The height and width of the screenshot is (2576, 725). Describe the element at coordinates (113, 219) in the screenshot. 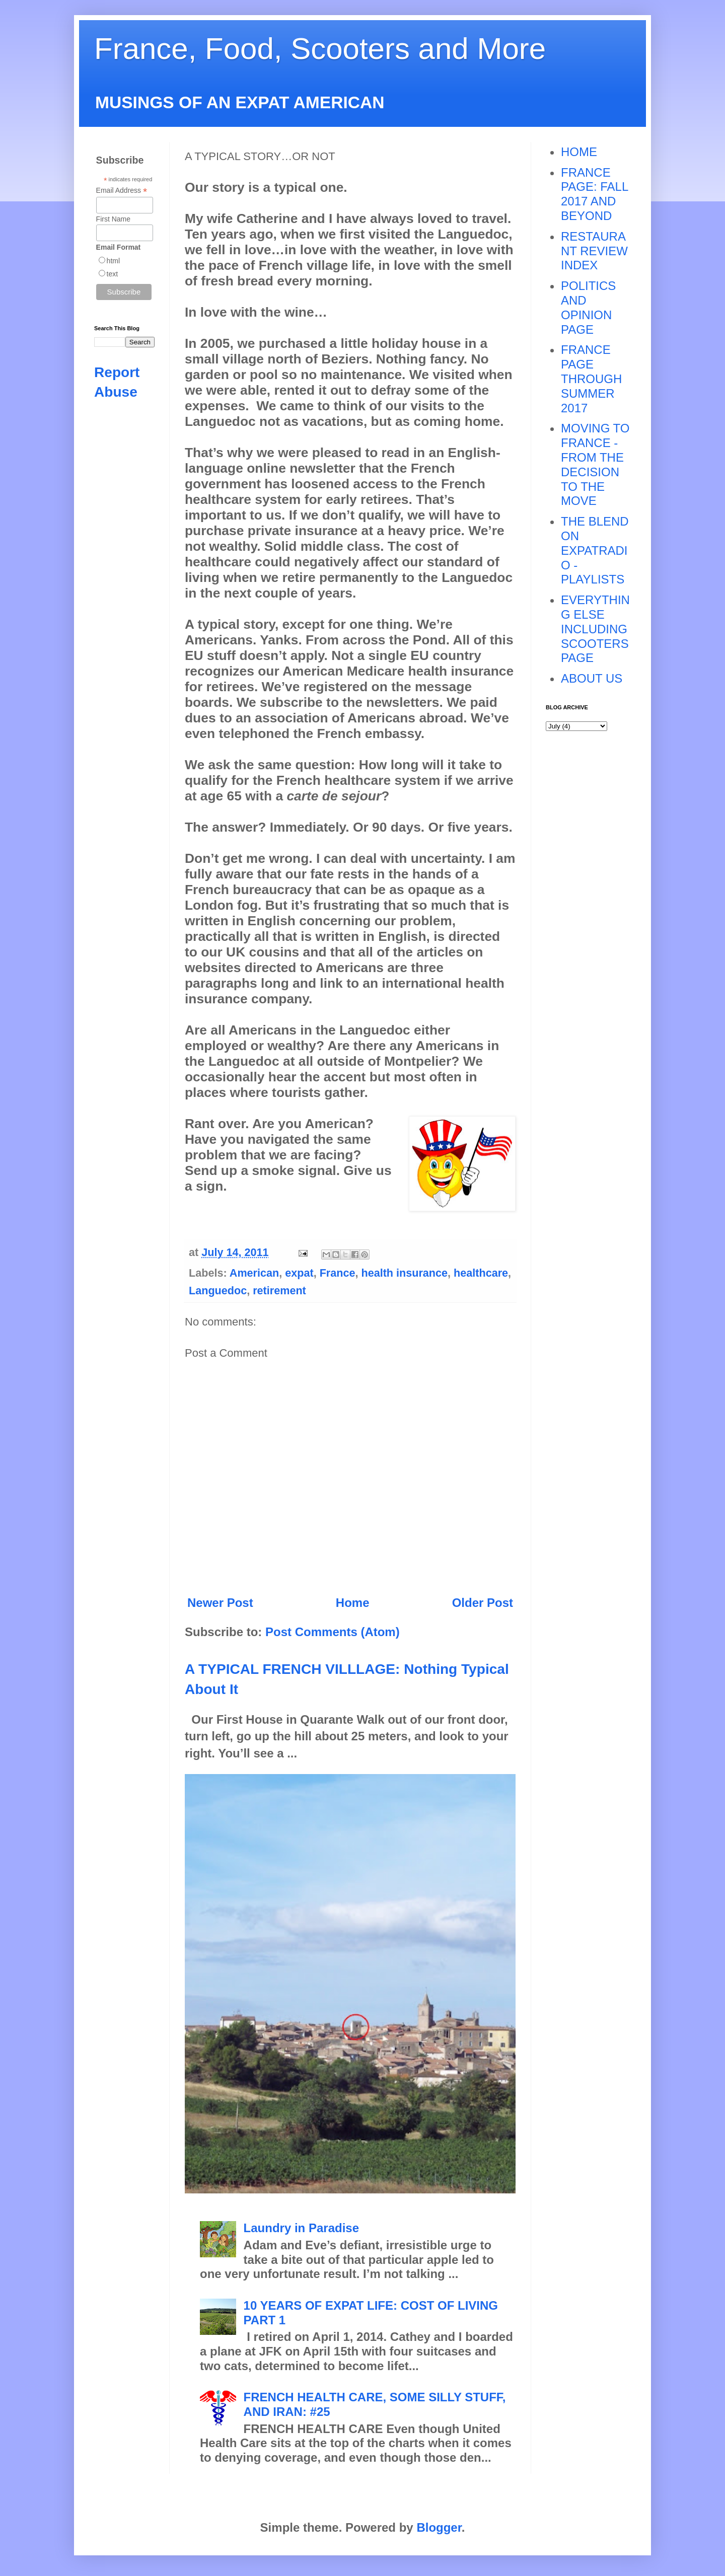

I see `First Name` at that location.